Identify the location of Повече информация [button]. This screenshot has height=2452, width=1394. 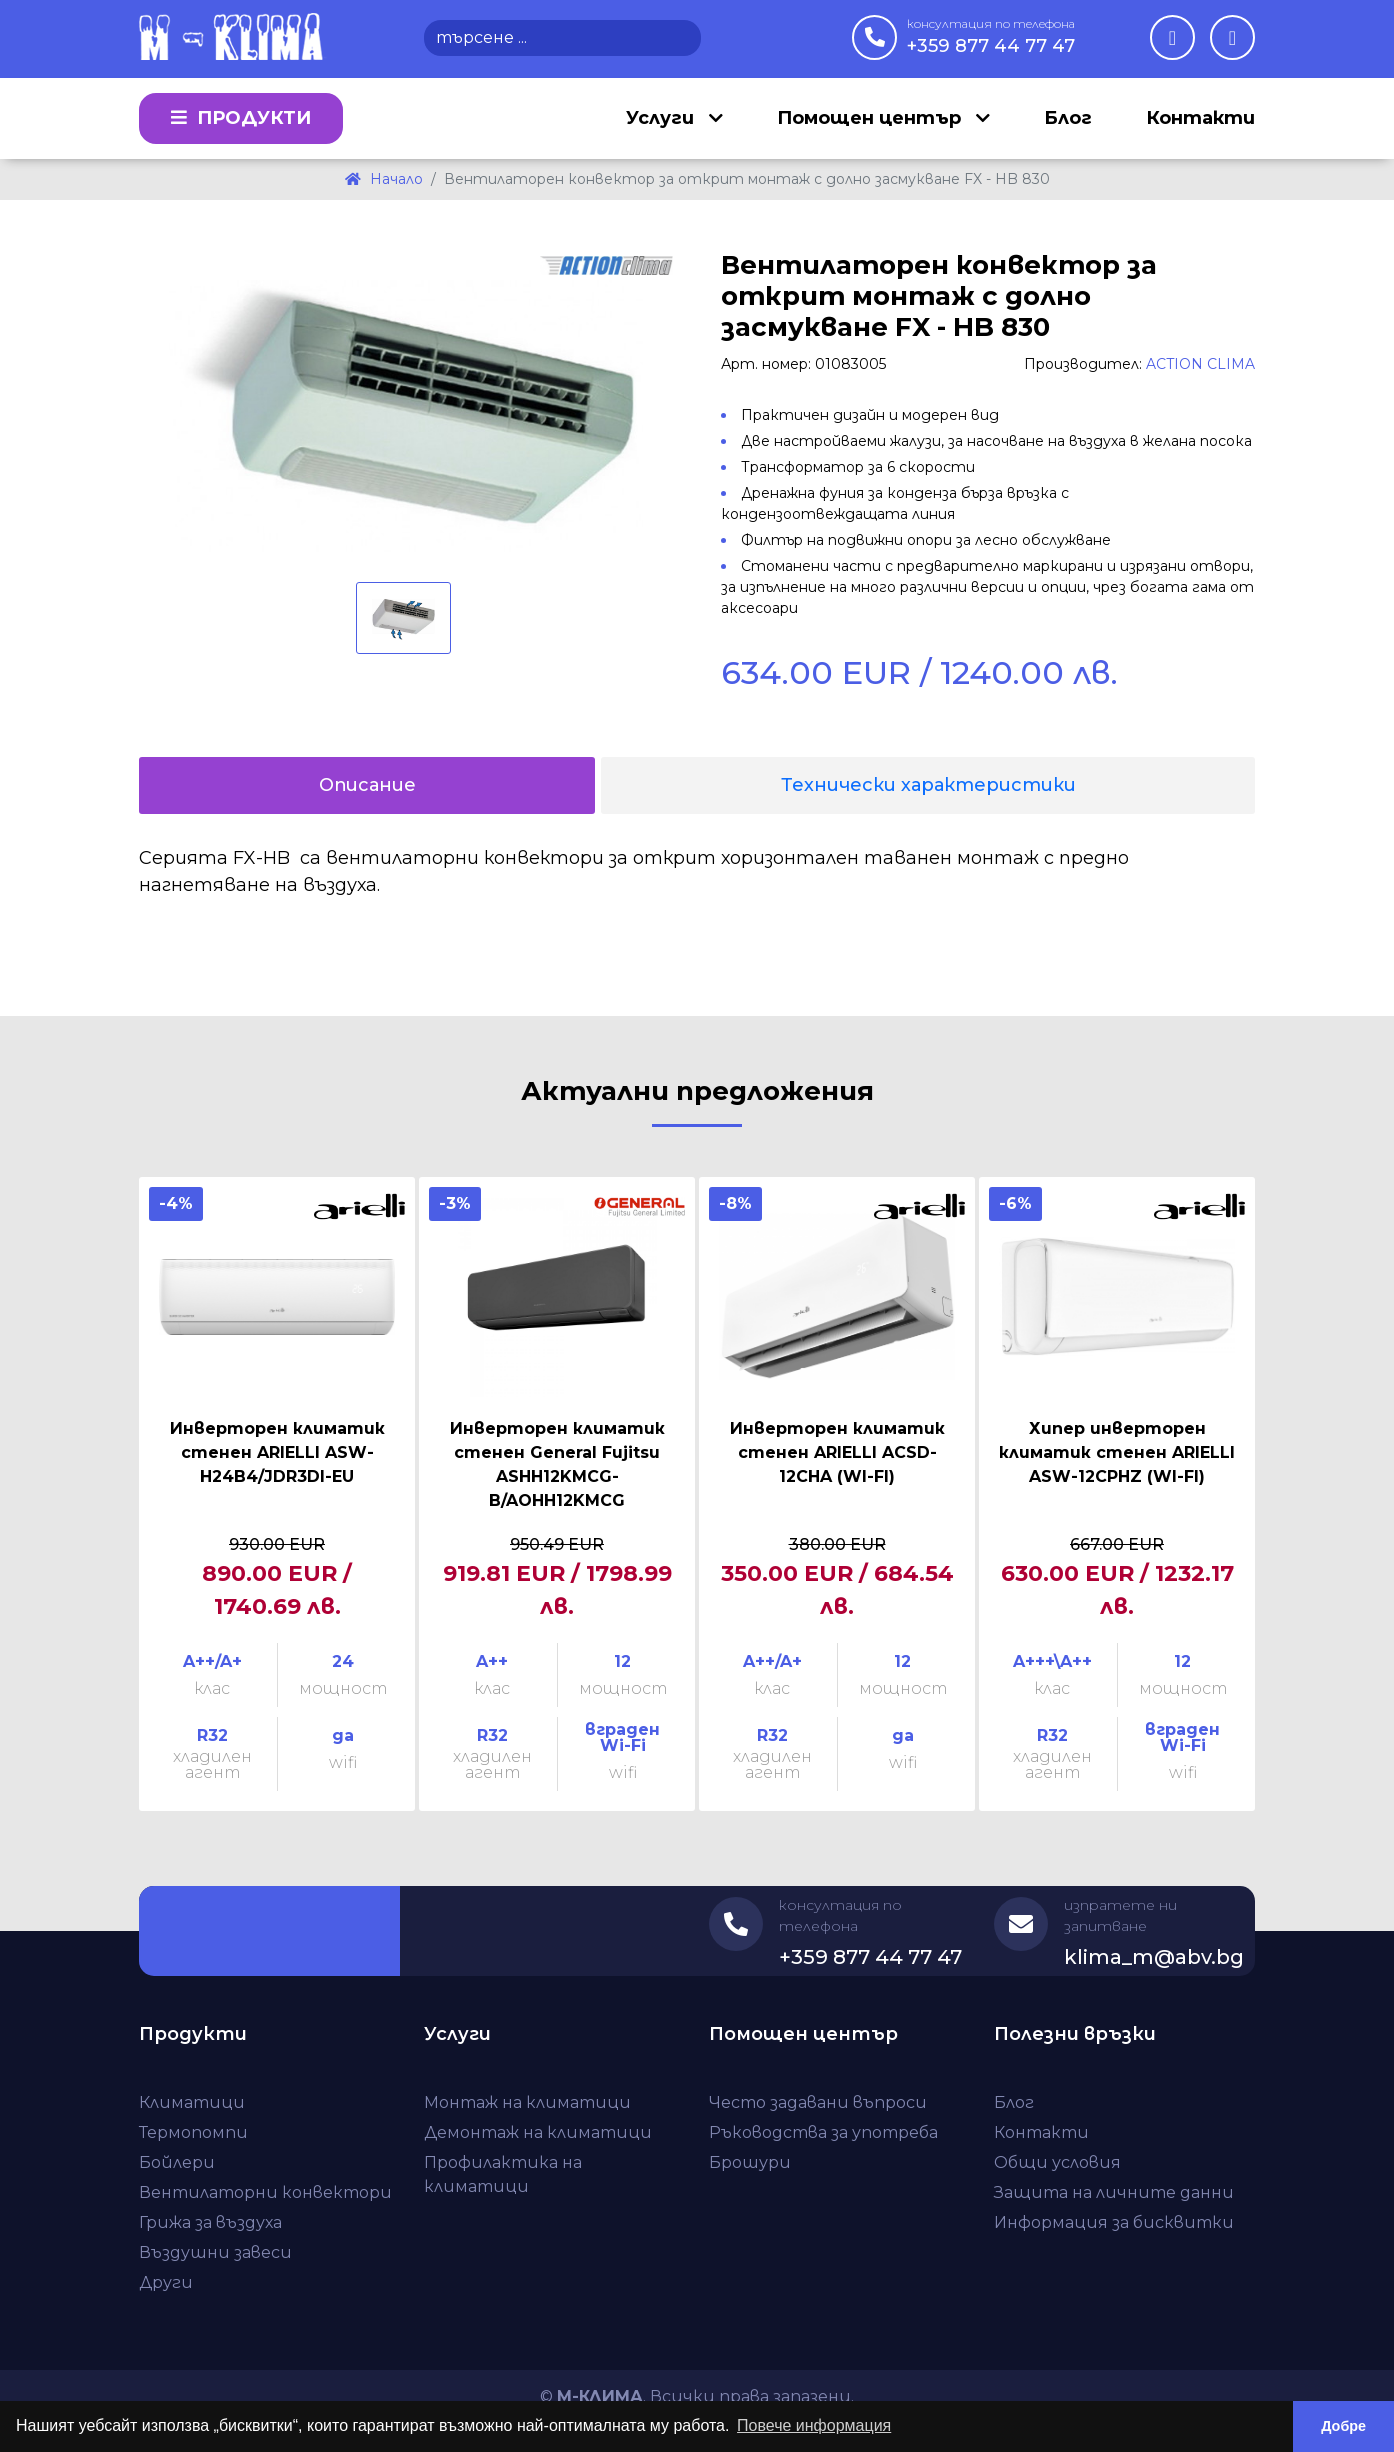
(814, 2425).